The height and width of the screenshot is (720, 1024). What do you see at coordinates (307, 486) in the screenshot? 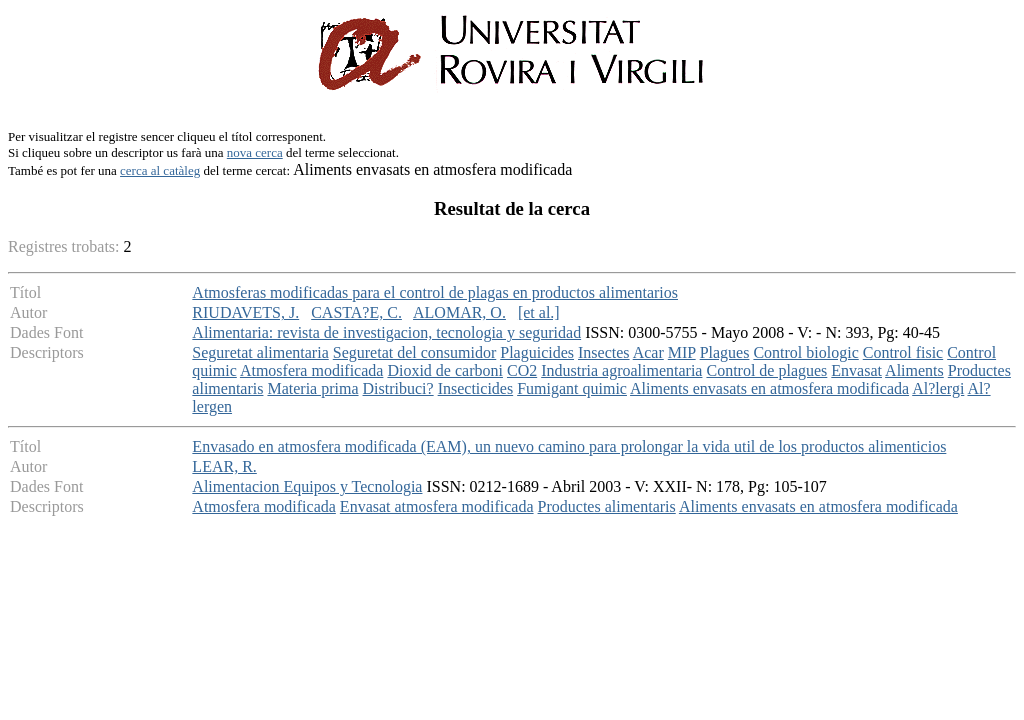
I see `Alimentacion Equipos y Tecnologia` at bounding box center [307, 486].